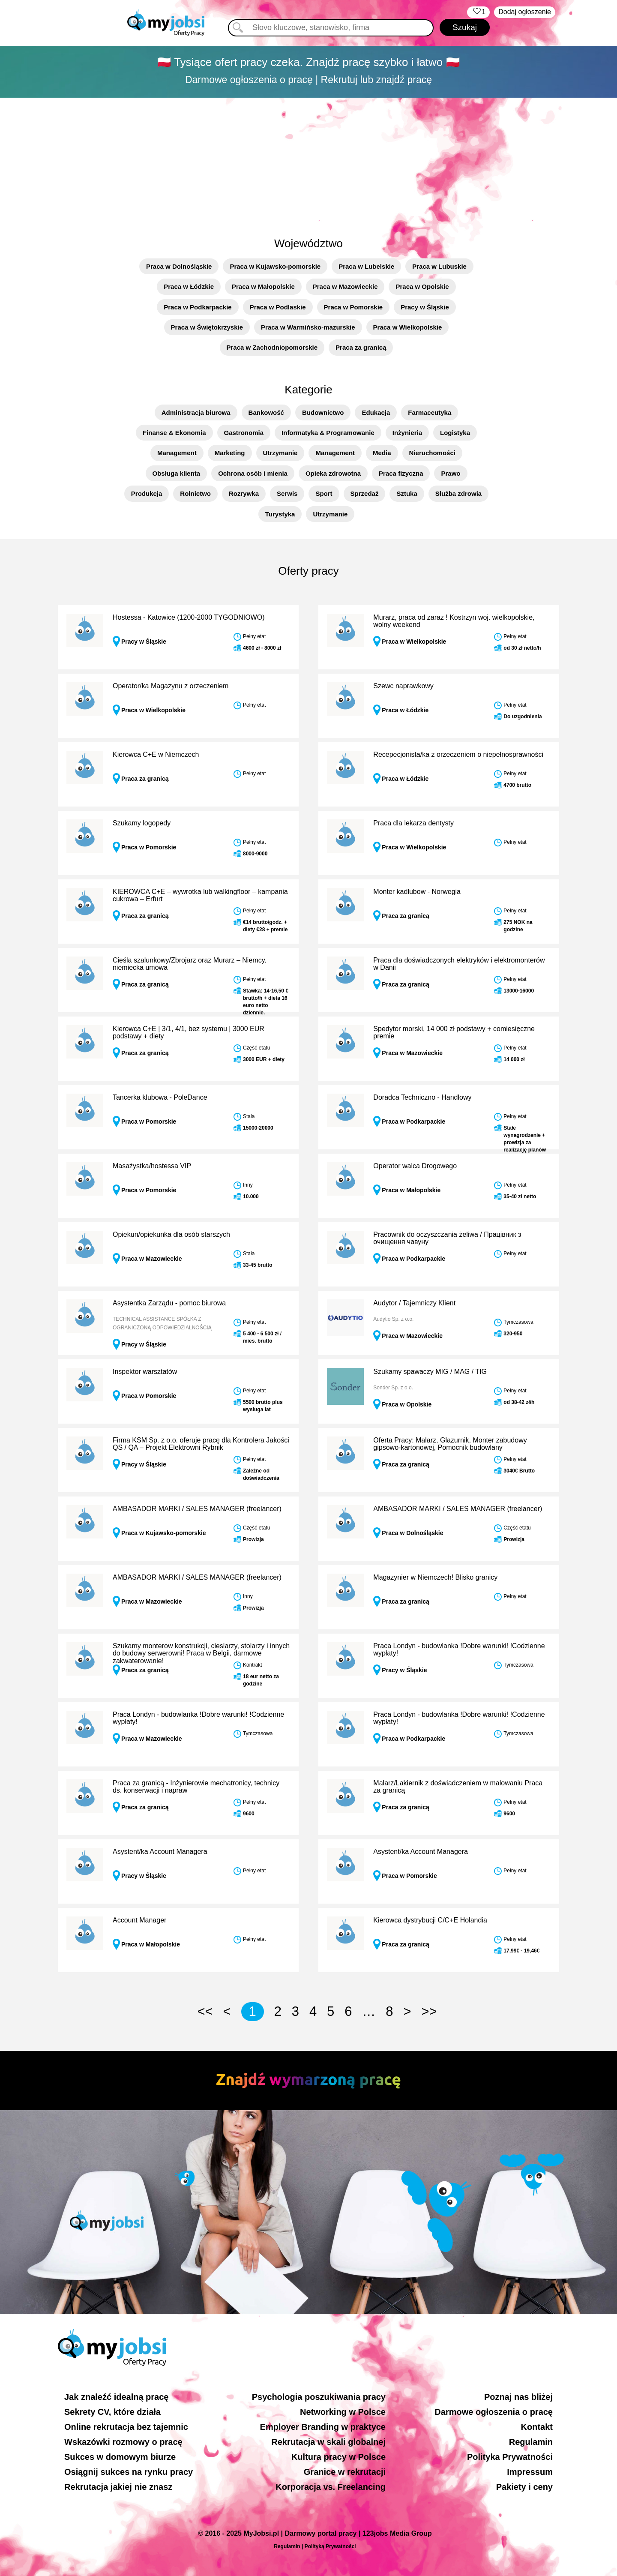  Describe the element at coordinates (120, 2457) in the screenshot. I see `Sukces w domowym biurze` at that location.